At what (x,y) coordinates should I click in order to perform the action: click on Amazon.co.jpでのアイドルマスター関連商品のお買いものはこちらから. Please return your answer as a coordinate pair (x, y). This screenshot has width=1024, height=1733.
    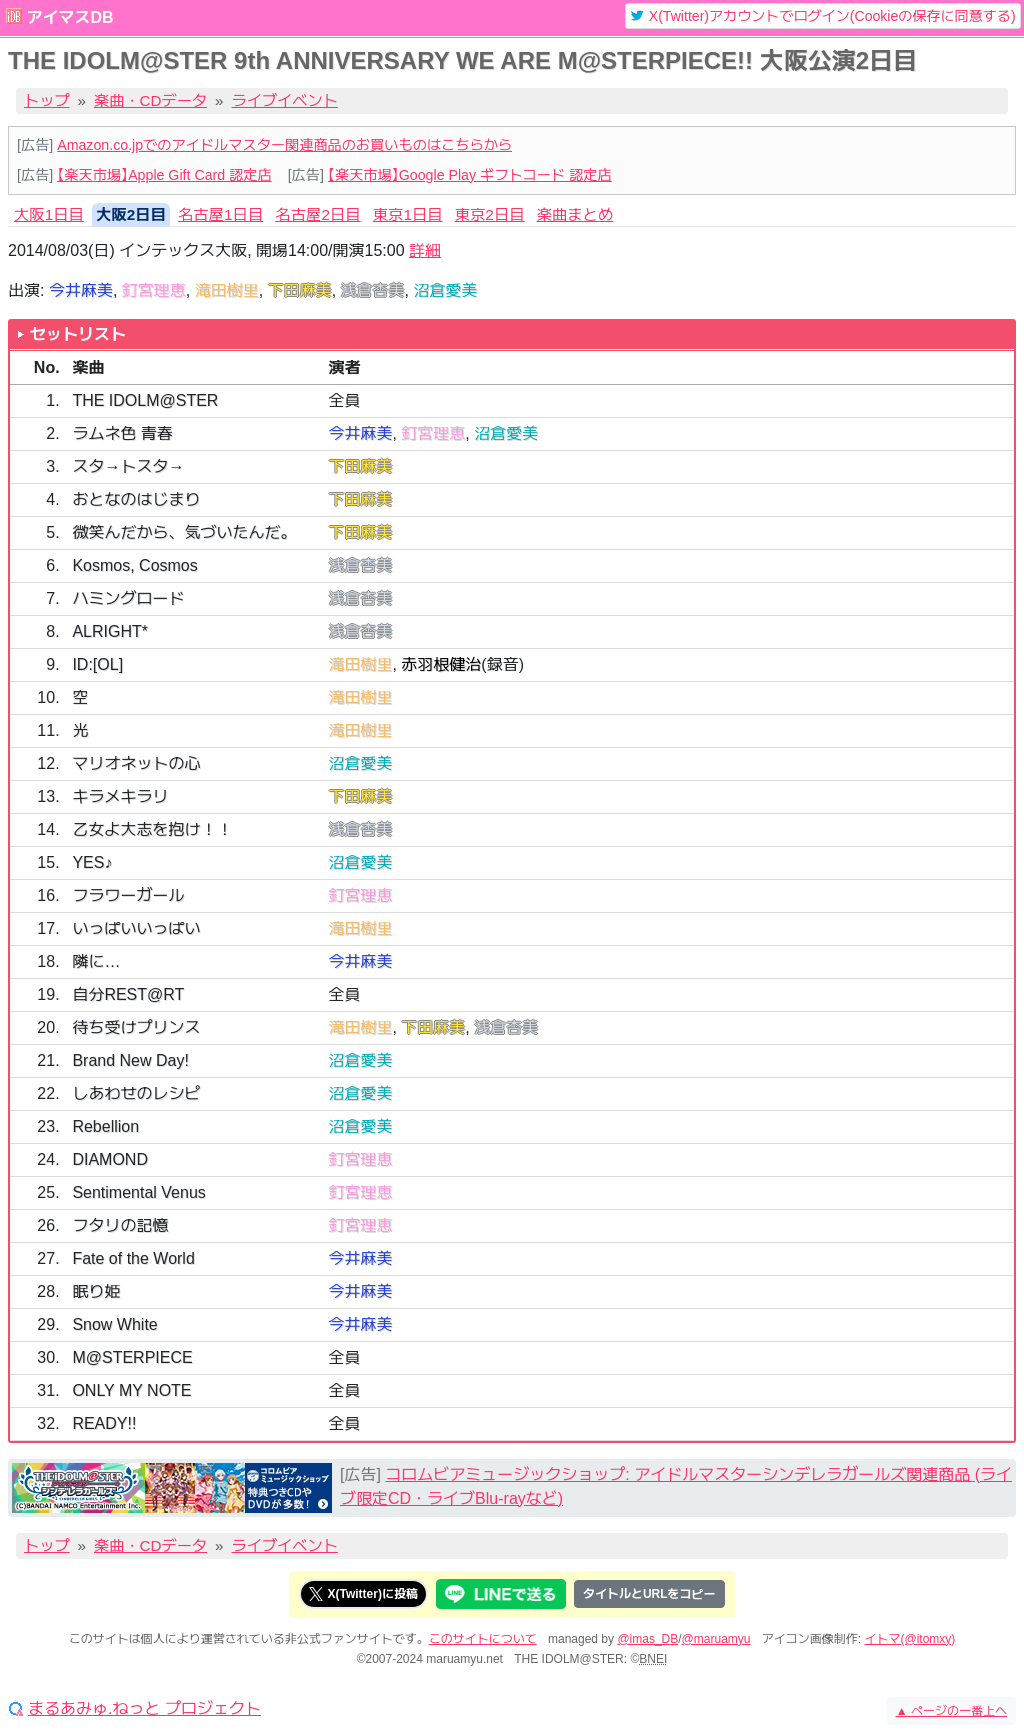
    Looking at the image, I should click on (284, 145).